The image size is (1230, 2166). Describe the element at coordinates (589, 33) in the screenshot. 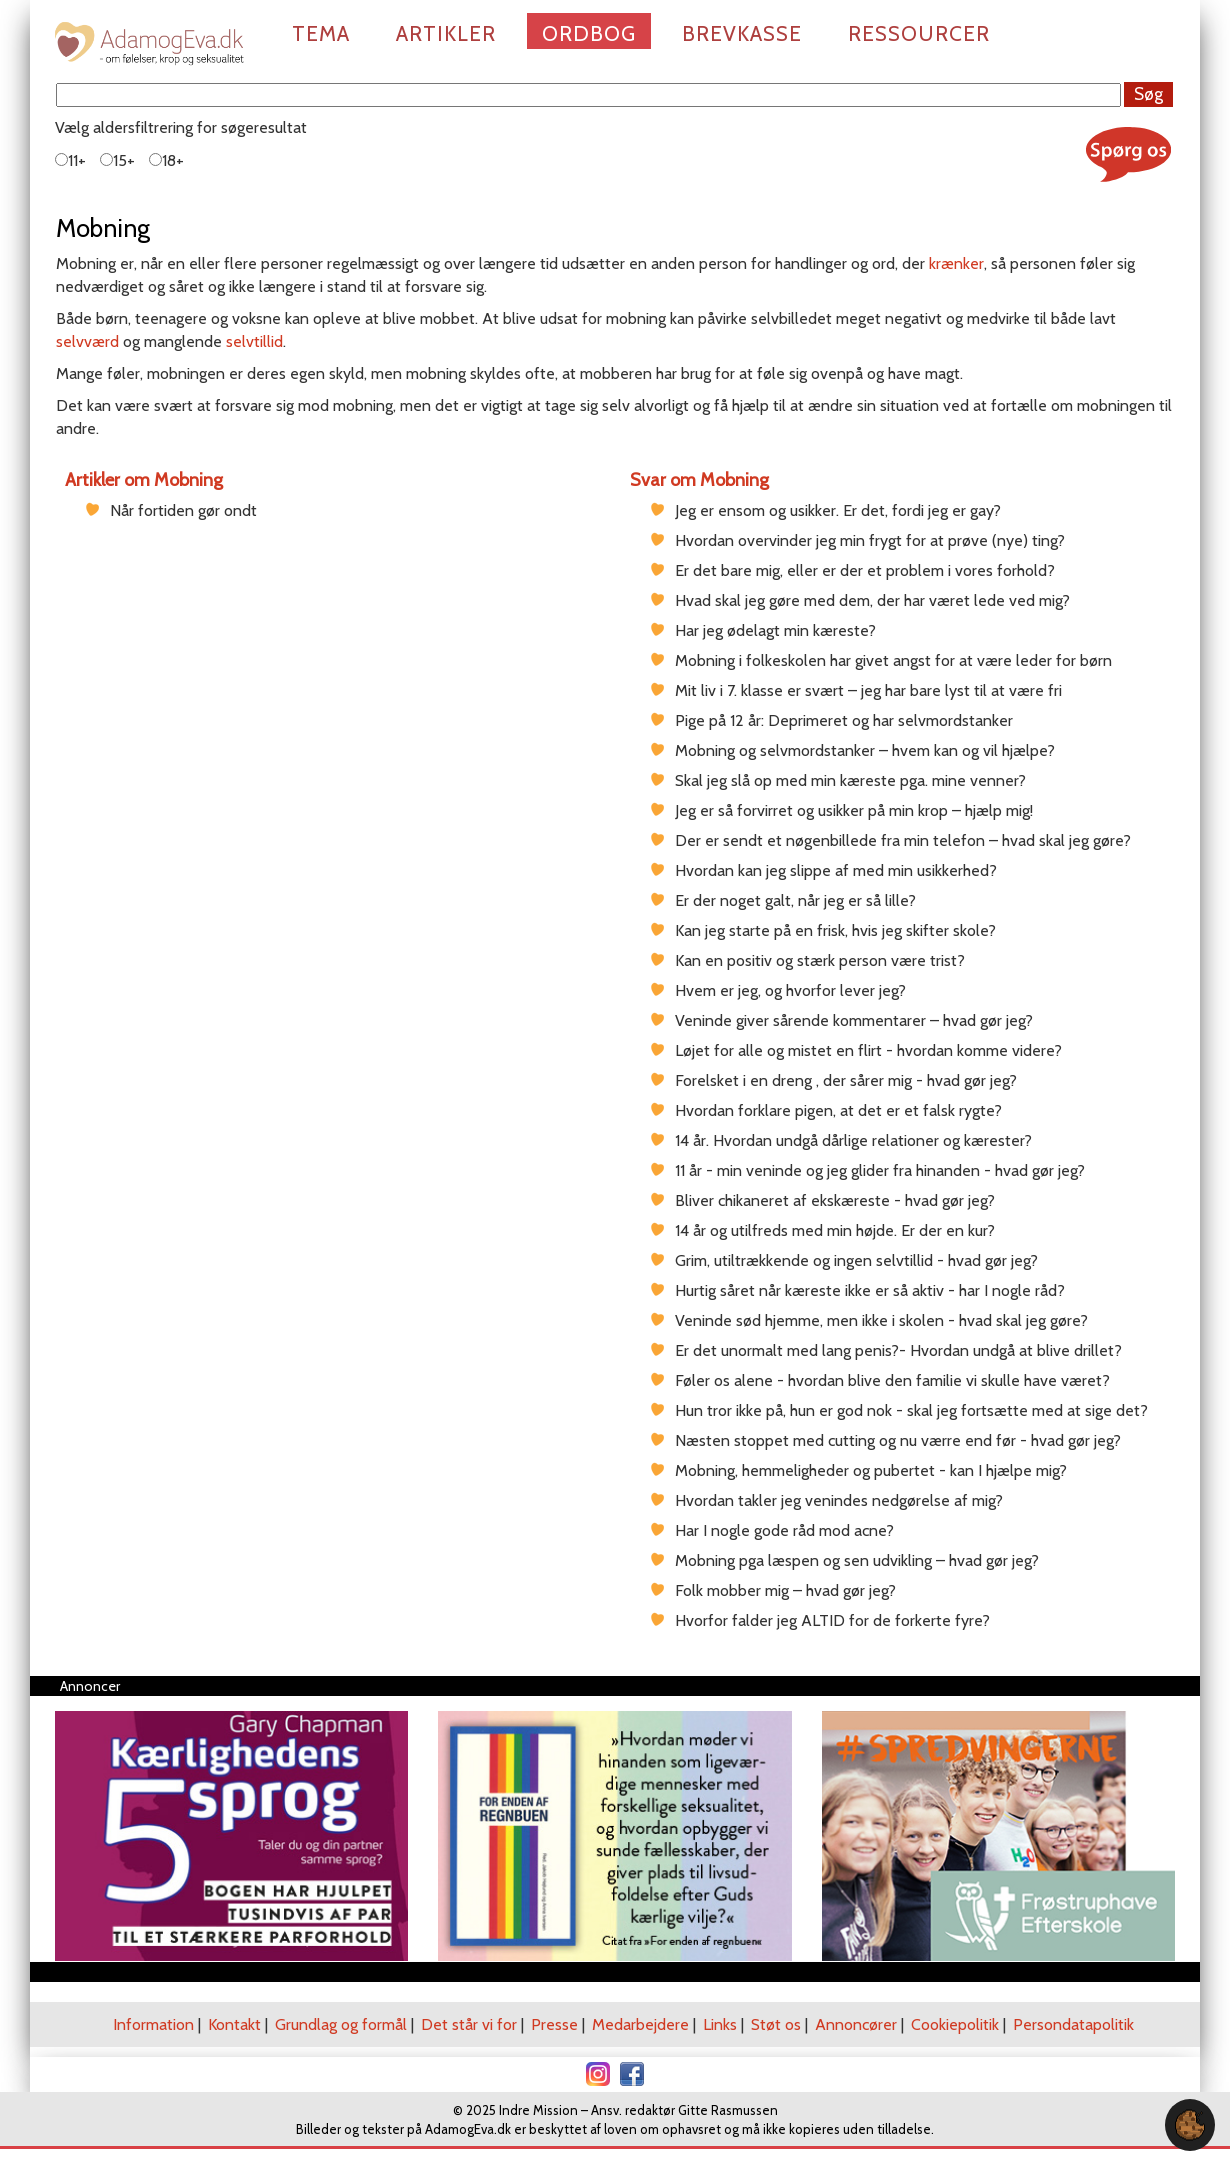

I see `Ordbog` at that location.